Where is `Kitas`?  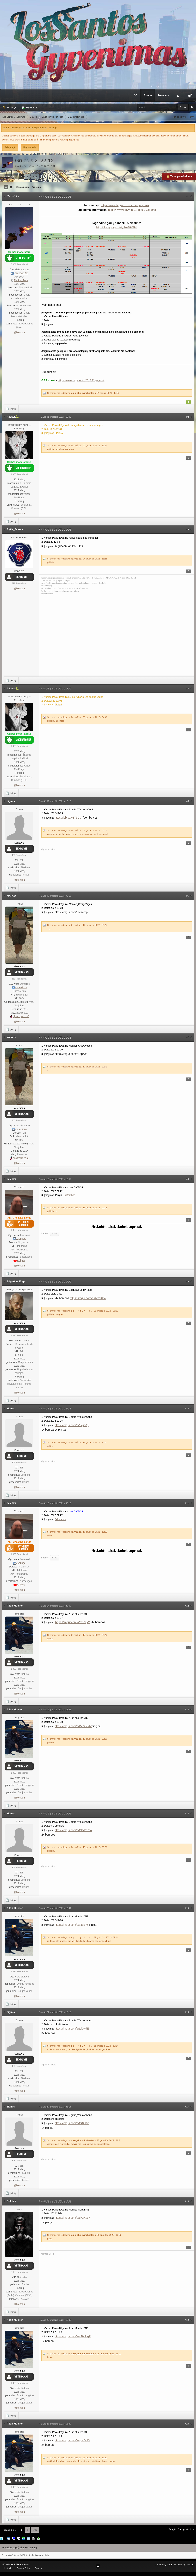
Kitas is located at coordinates (35, 176).